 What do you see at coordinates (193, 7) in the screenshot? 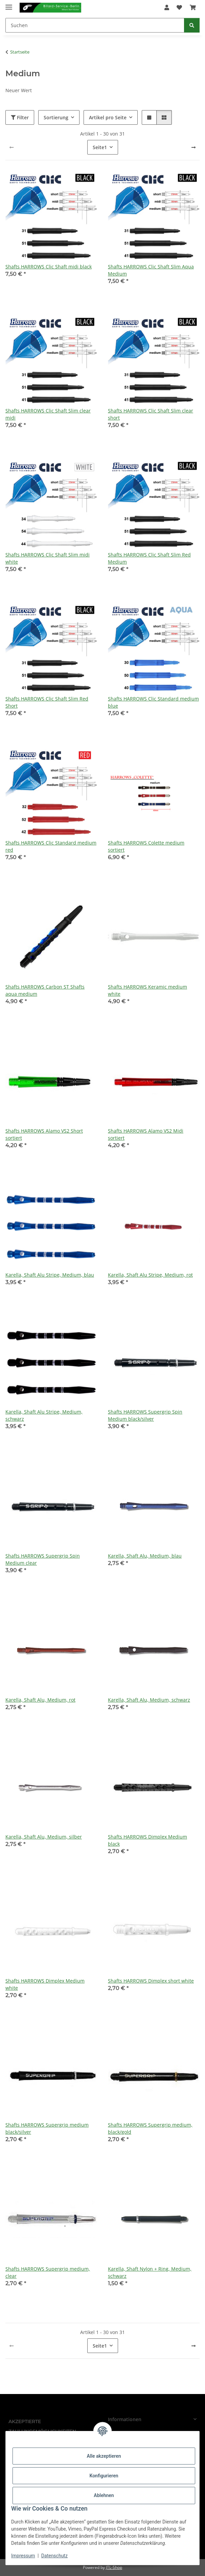
I see `[Warenkorb]` at bounding box center [193, 7].